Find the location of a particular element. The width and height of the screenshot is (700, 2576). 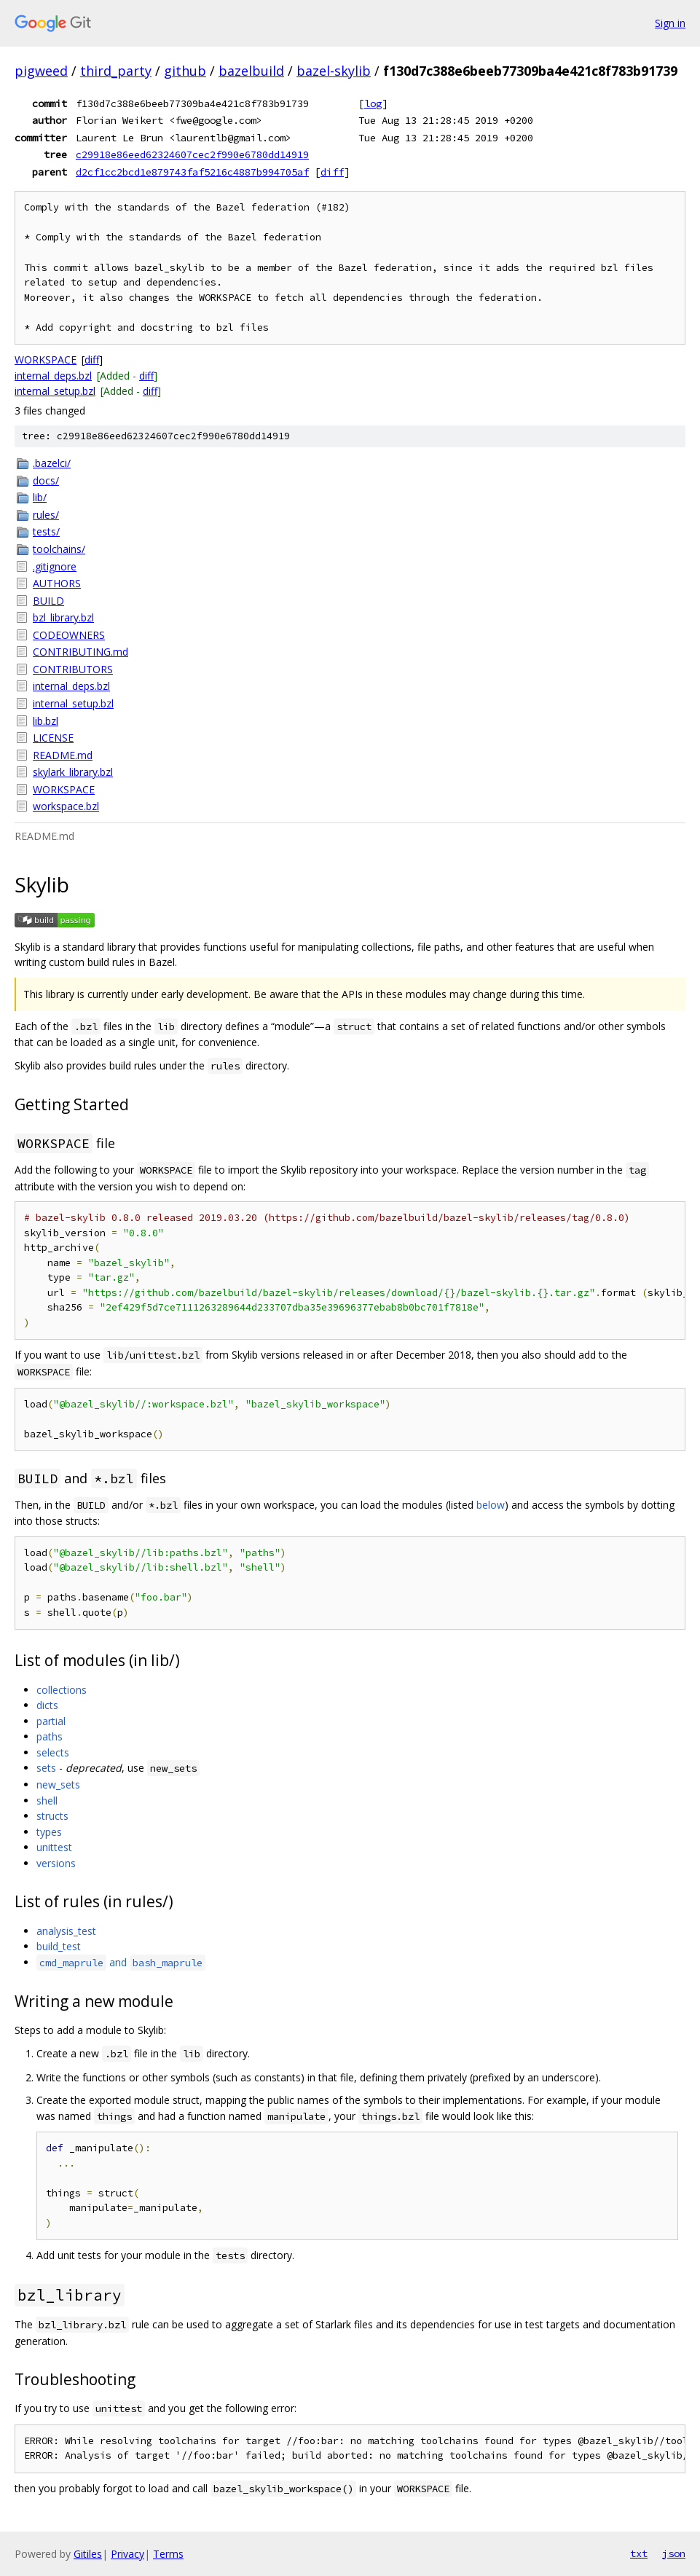

internal_deps.bzl is located at coordinates (53, 375).